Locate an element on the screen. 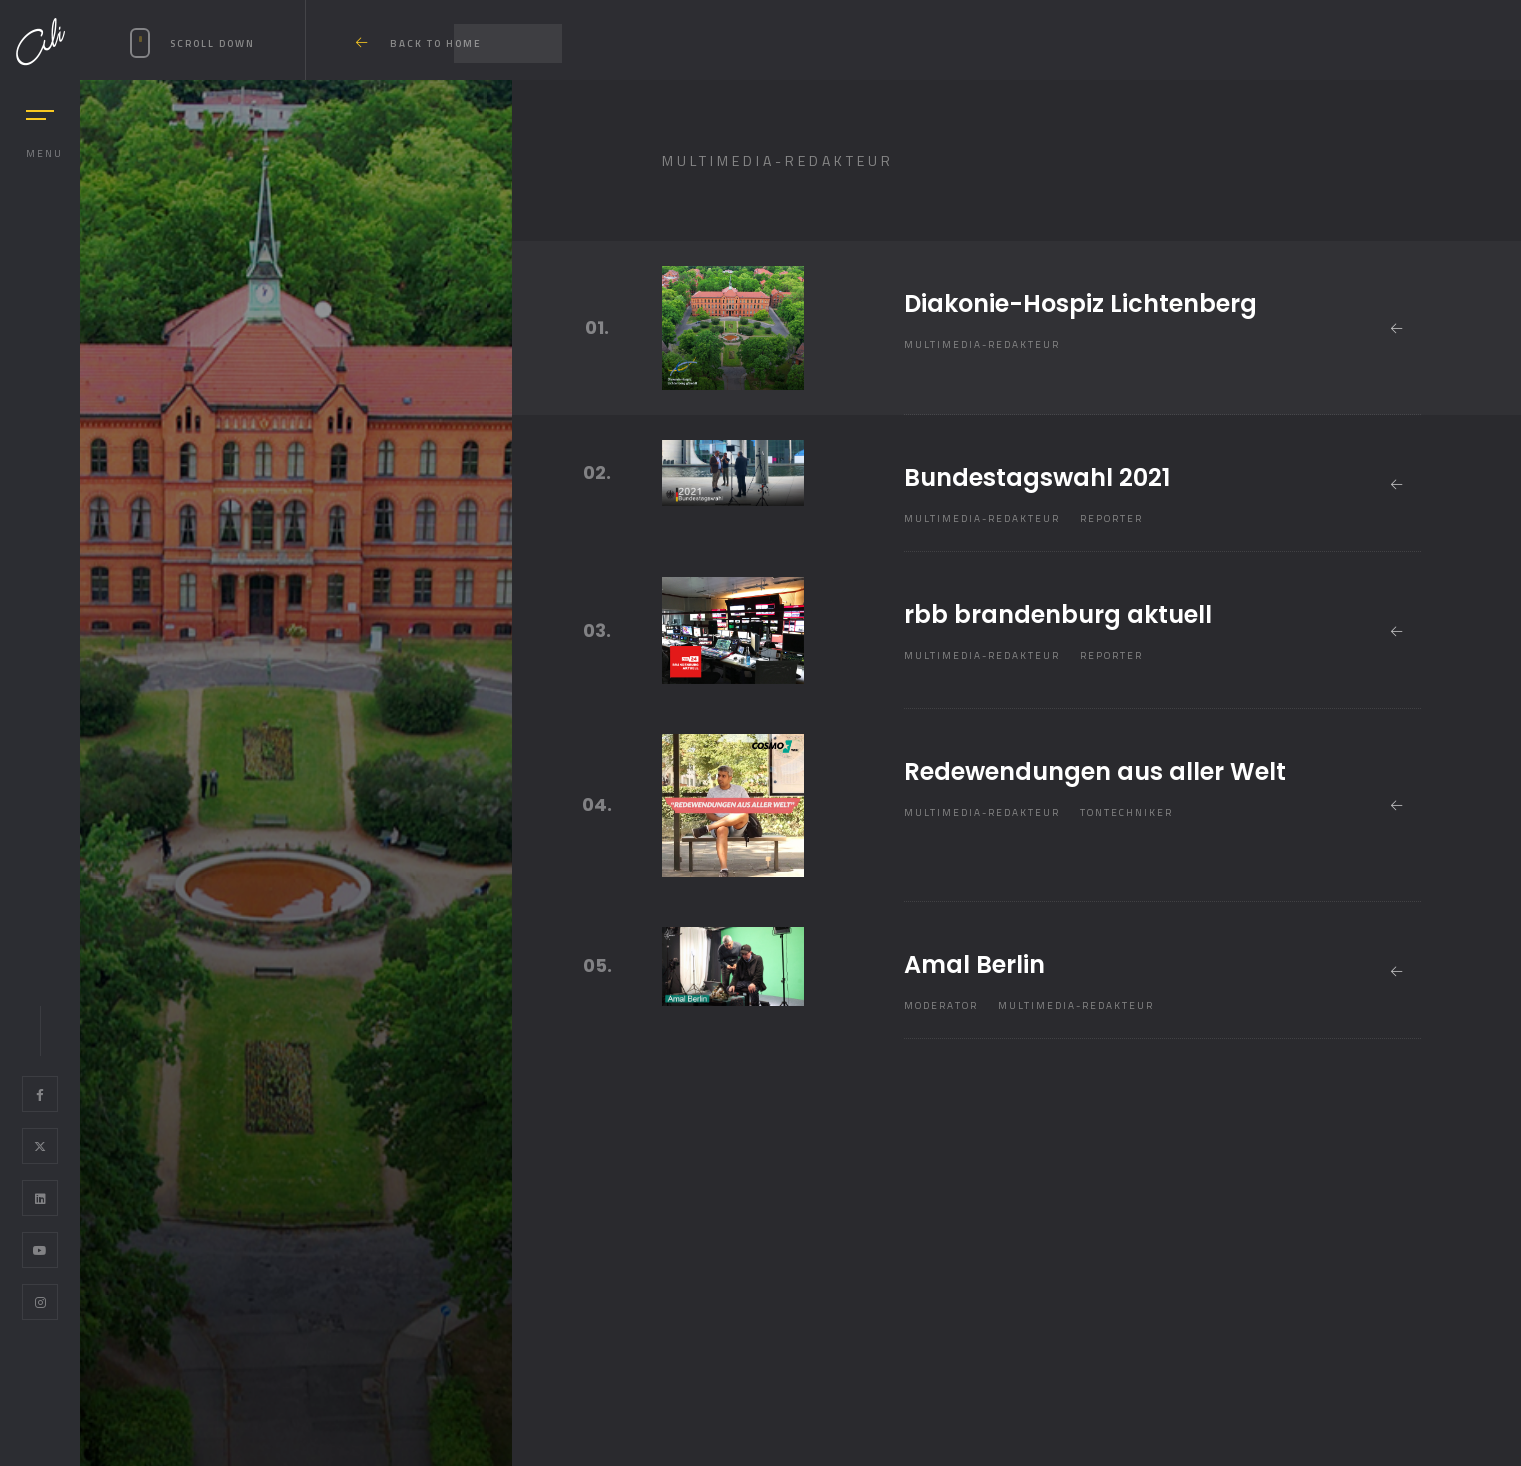 The height and width of the screenshot is (1466, 1521). Multimedia-Redakteur is located at coordinates (982, 344).